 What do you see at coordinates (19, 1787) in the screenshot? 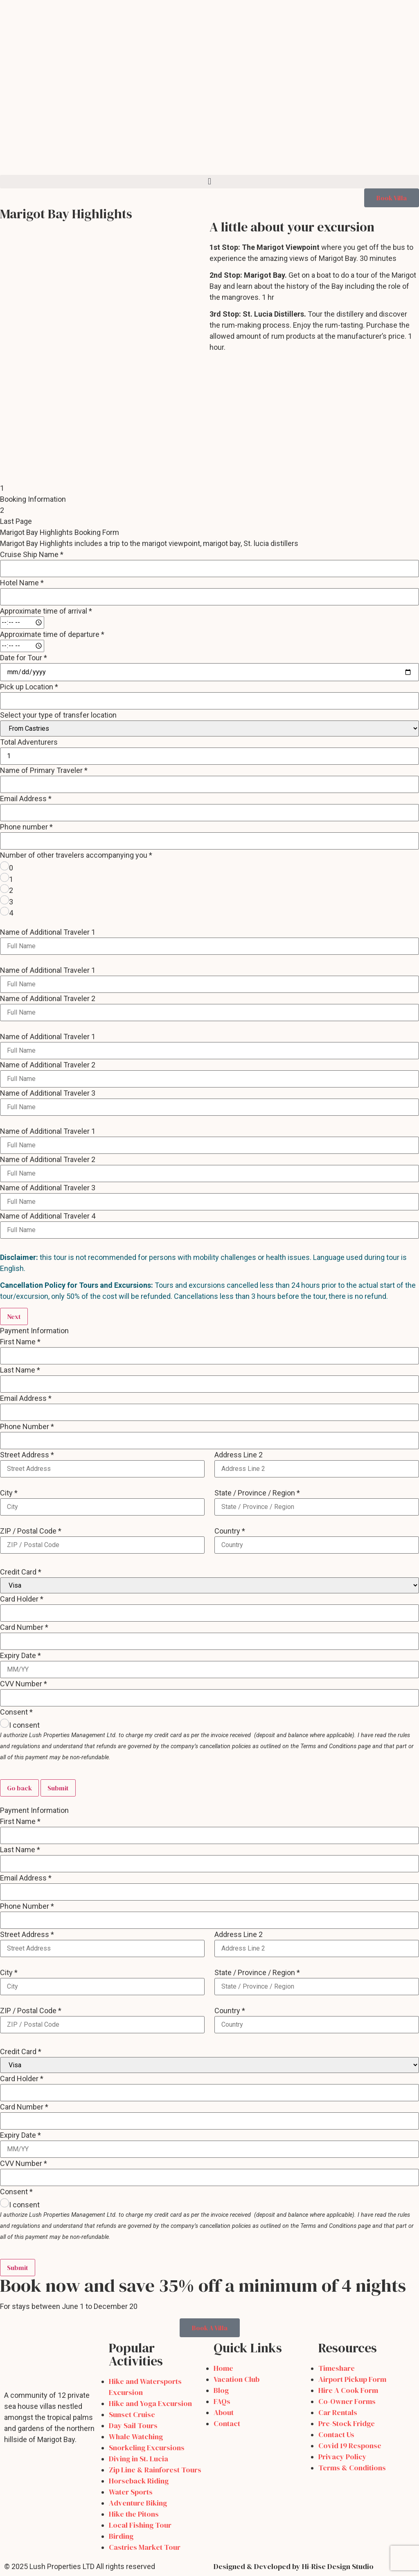
I see `Go back` at bounding box center [19, 1787].